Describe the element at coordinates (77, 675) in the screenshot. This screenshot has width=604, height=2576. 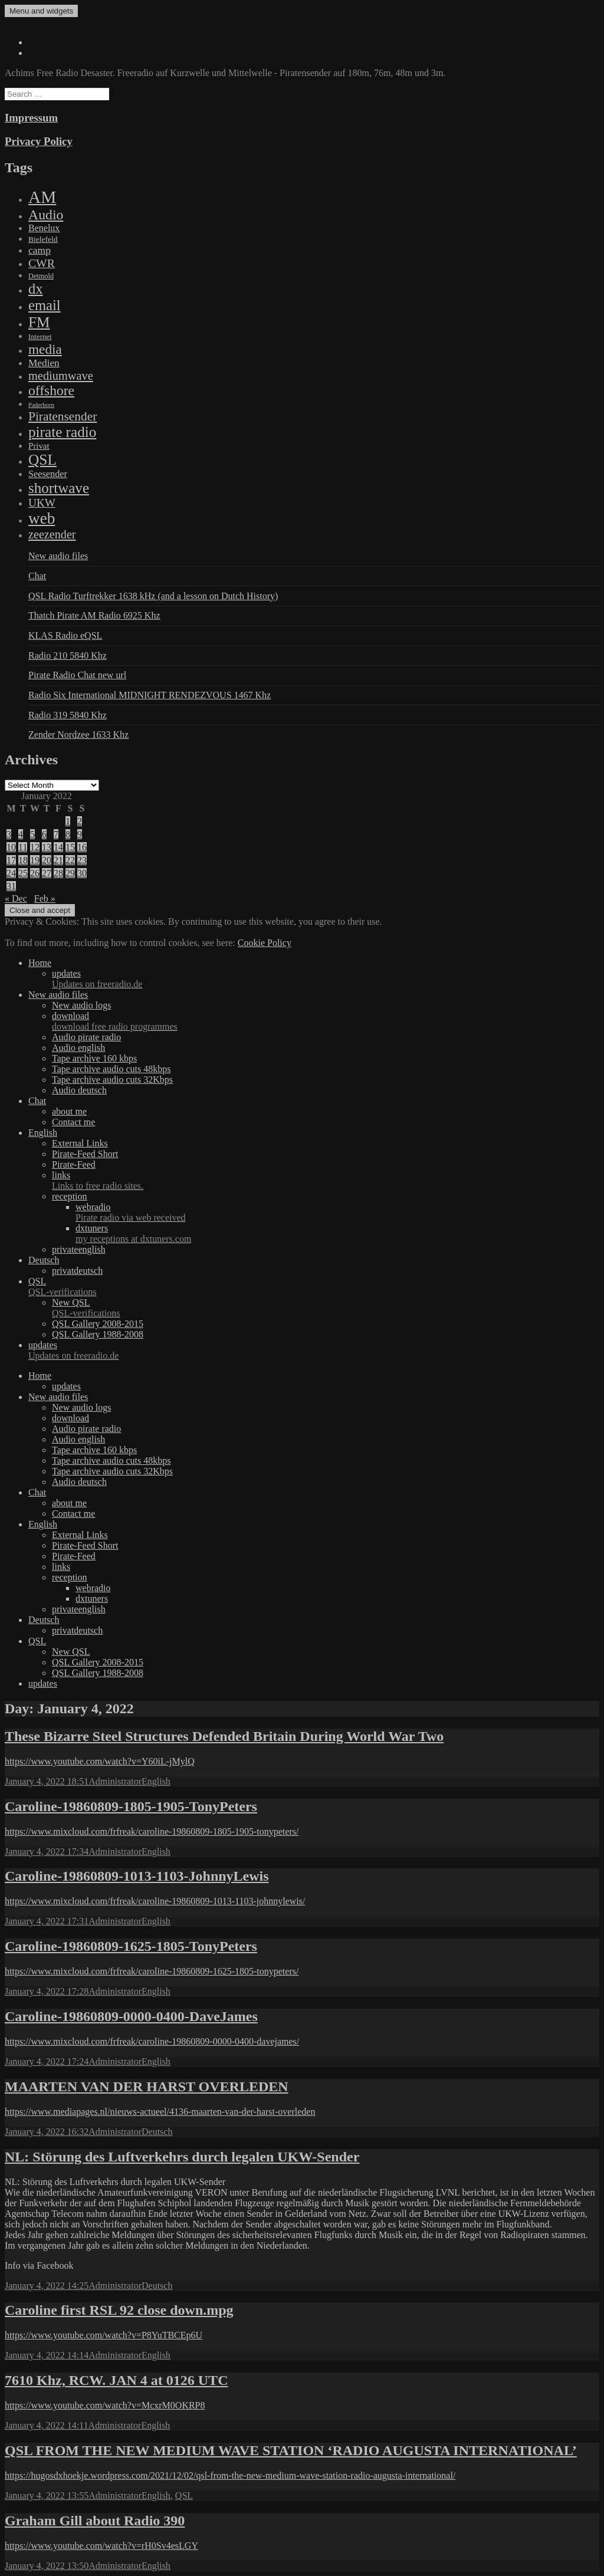
I see `Pirate Radio Chat new url` at that location.